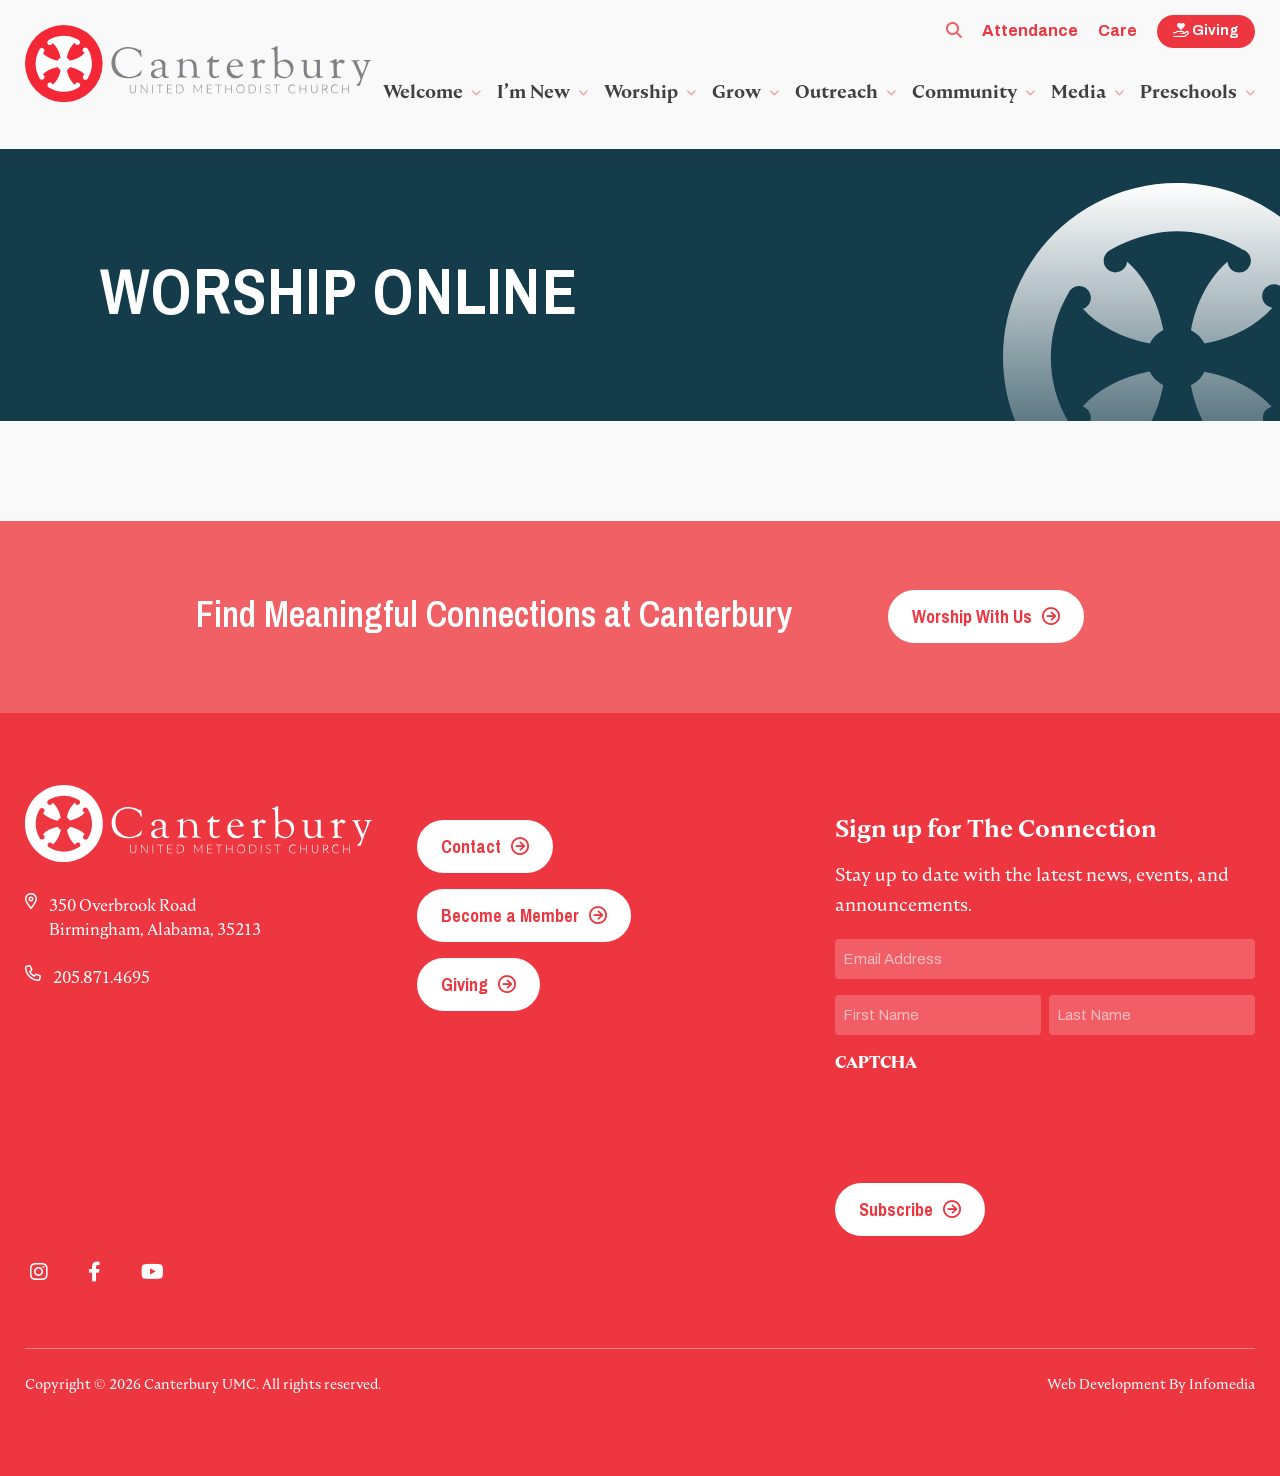 The image size is (1280, 1476). What do you see at coordinates (198, 64) in the screenshot?
I see `Canterbury UMC` at bounding box center [198, 64].